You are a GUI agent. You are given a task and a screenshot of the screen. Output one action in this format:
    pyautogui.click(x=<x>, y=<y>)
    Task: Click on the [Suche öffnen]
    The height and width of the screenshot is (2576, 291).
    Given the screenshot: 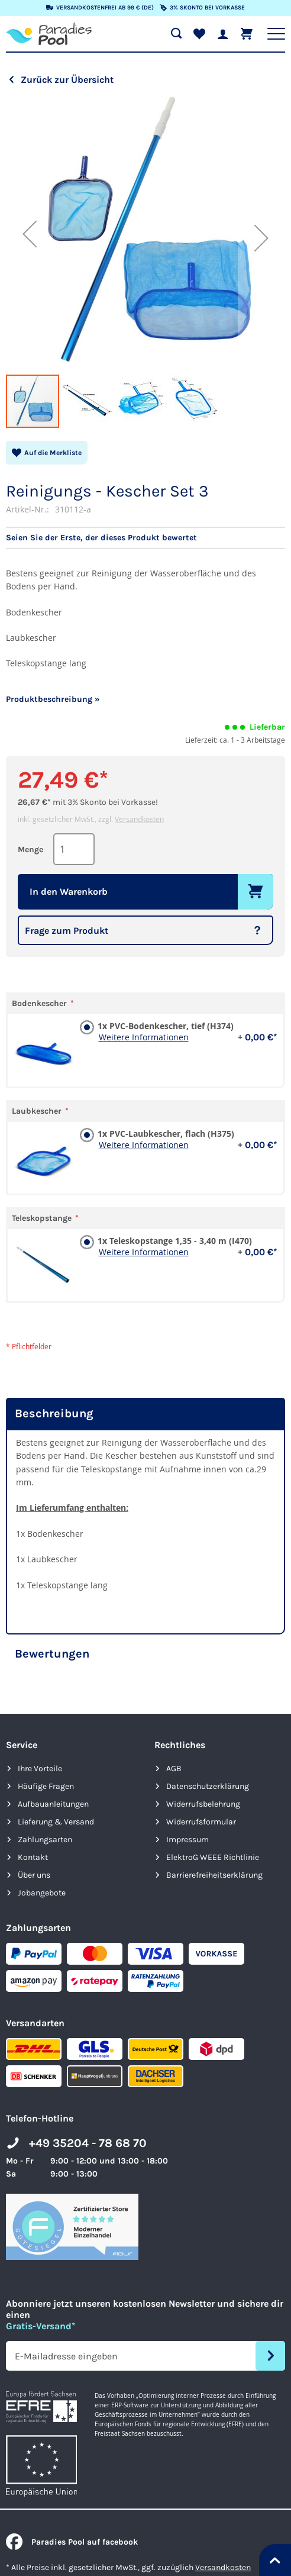 What is the action you would take?
    pyautogui.click(x=176, y=34)
    